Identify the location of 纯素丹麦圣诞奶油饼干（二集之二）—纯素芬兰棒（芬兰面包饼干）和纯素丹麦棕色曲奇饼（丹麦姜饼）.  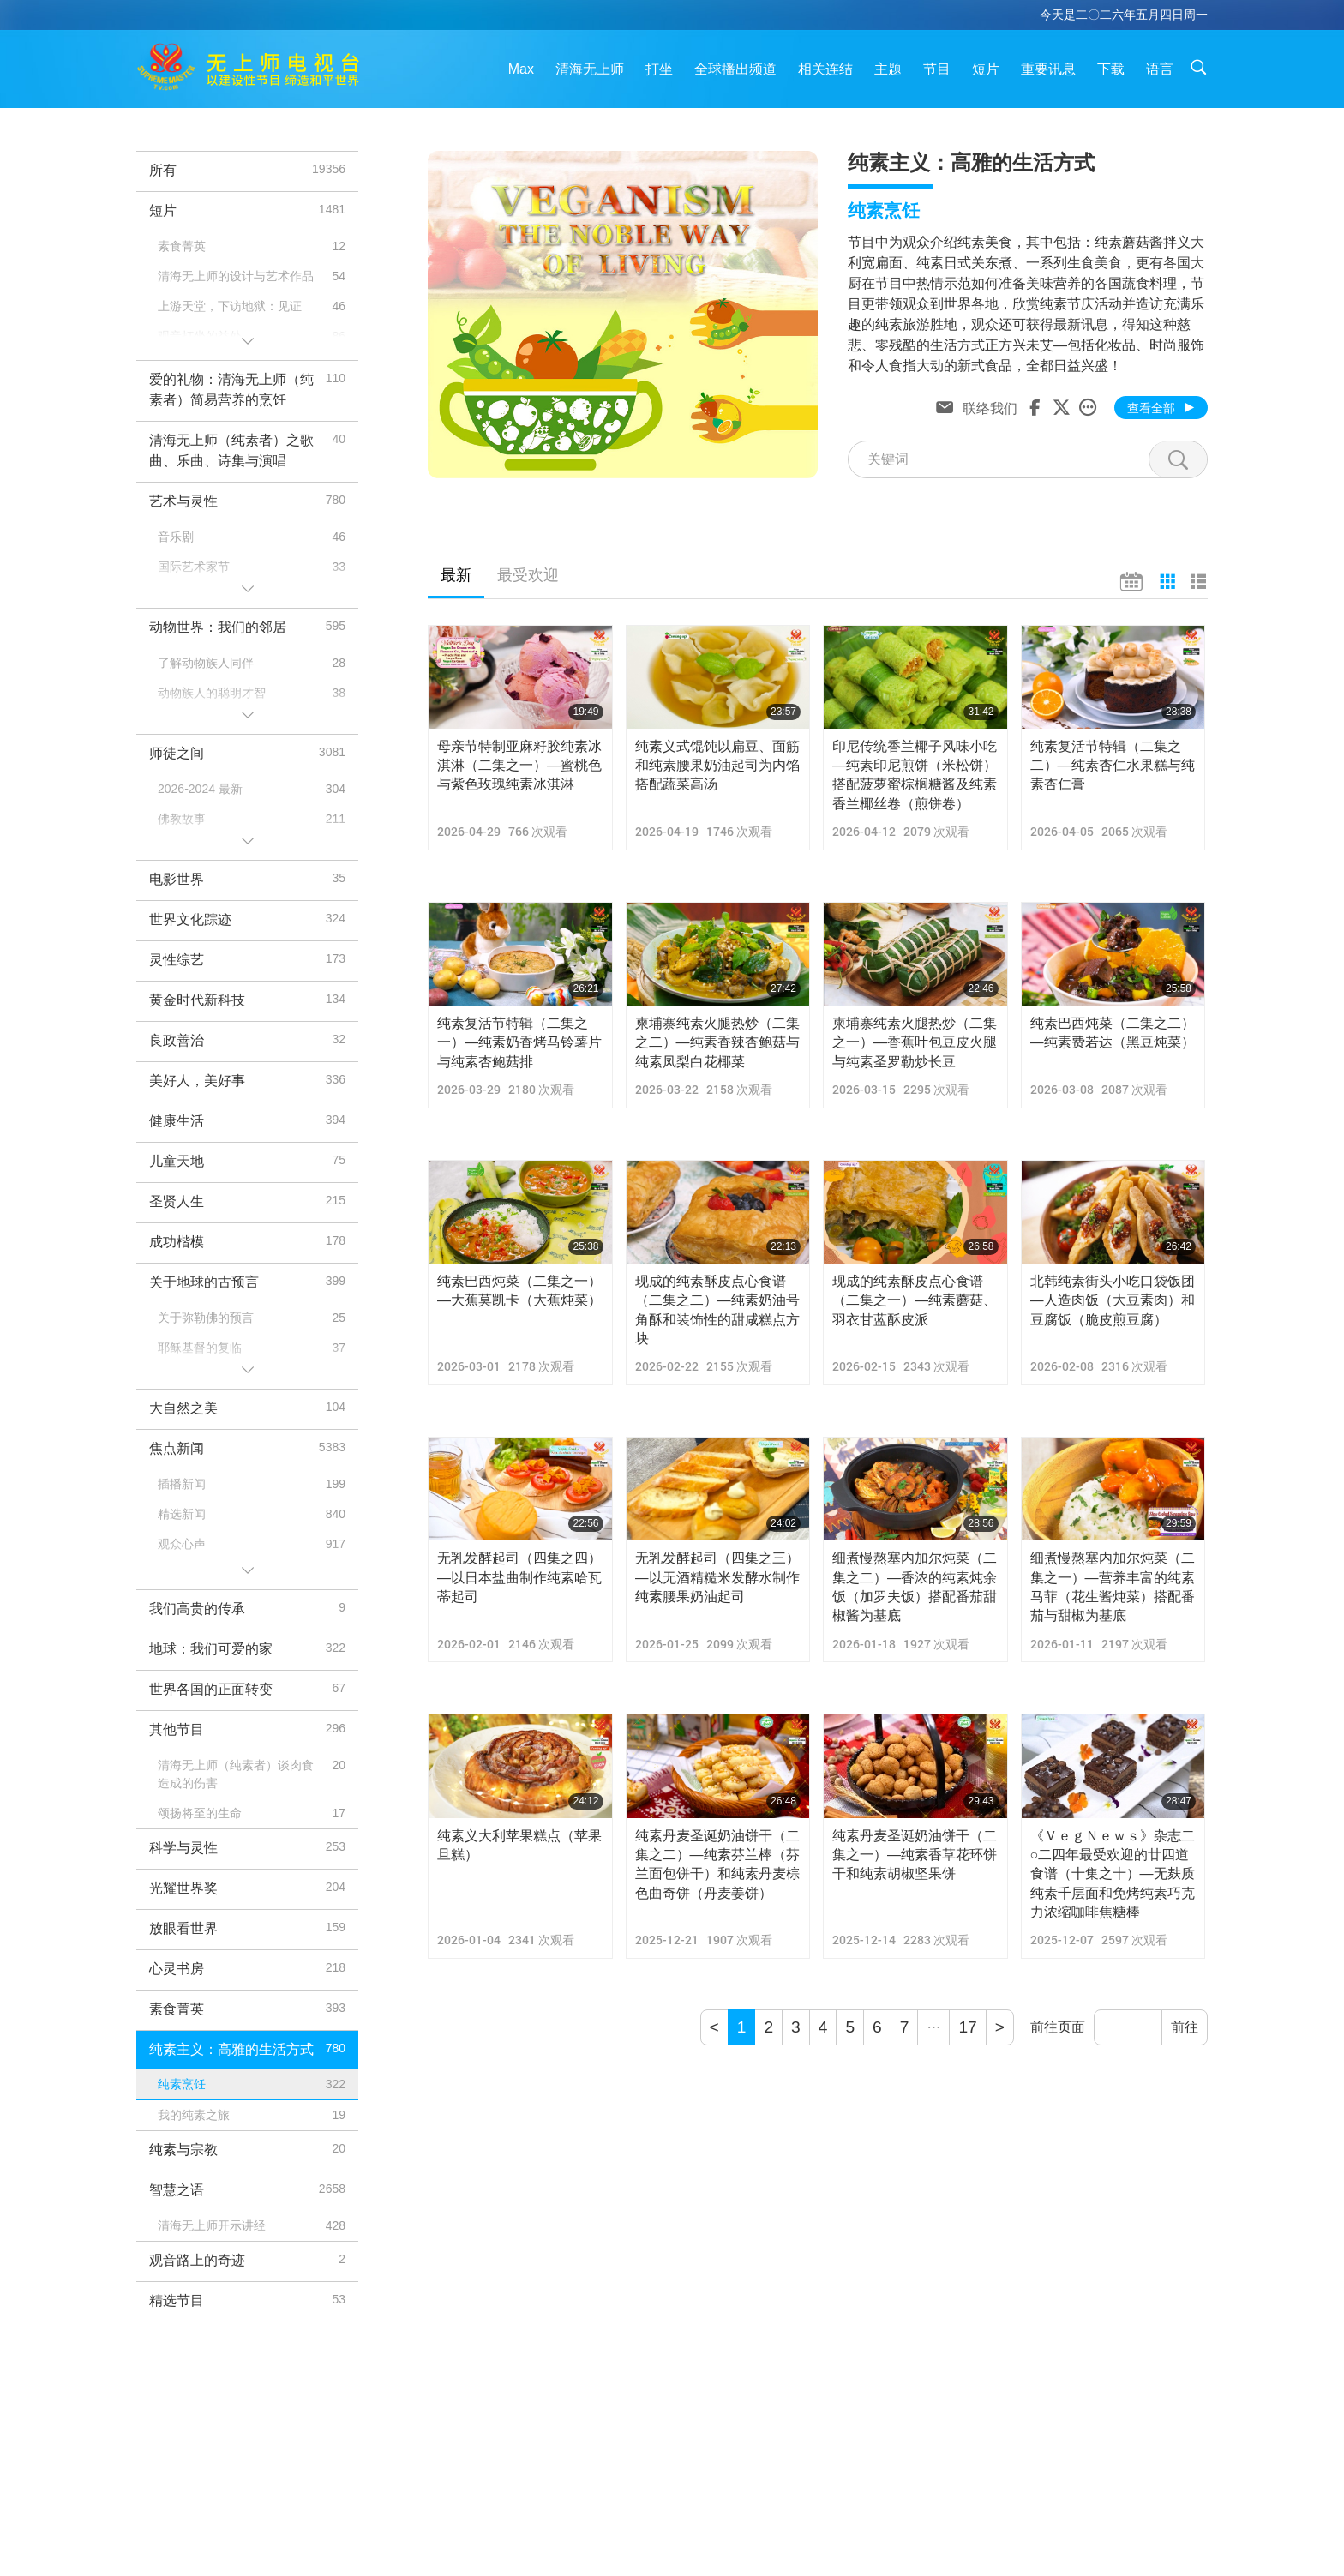
(717, 1864).